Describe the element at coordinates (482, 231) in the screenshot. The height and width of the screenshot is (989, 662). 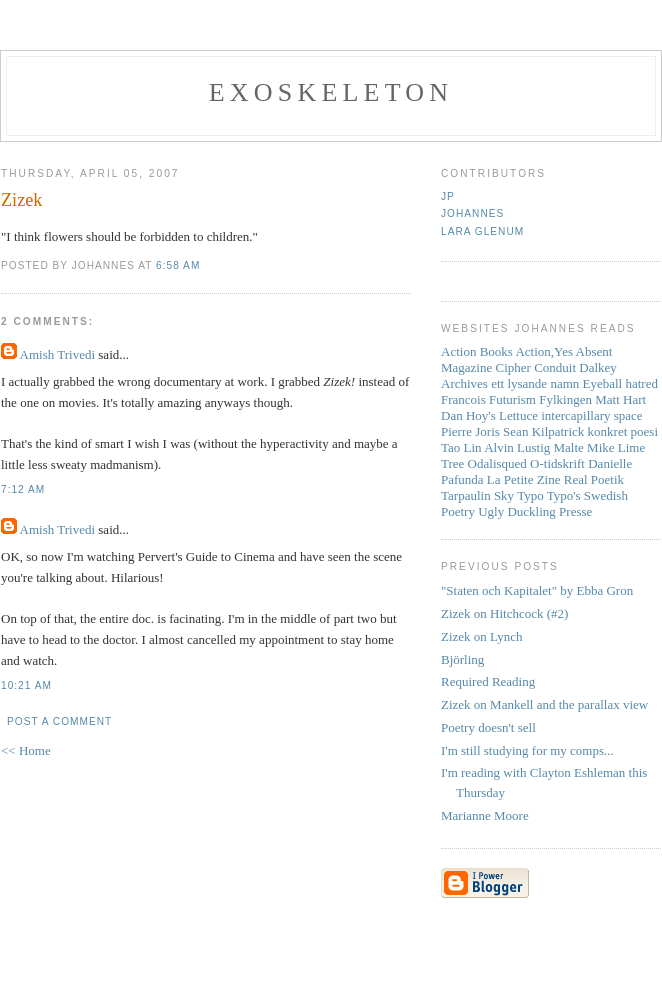
I see `Lara Glenum` at that location.